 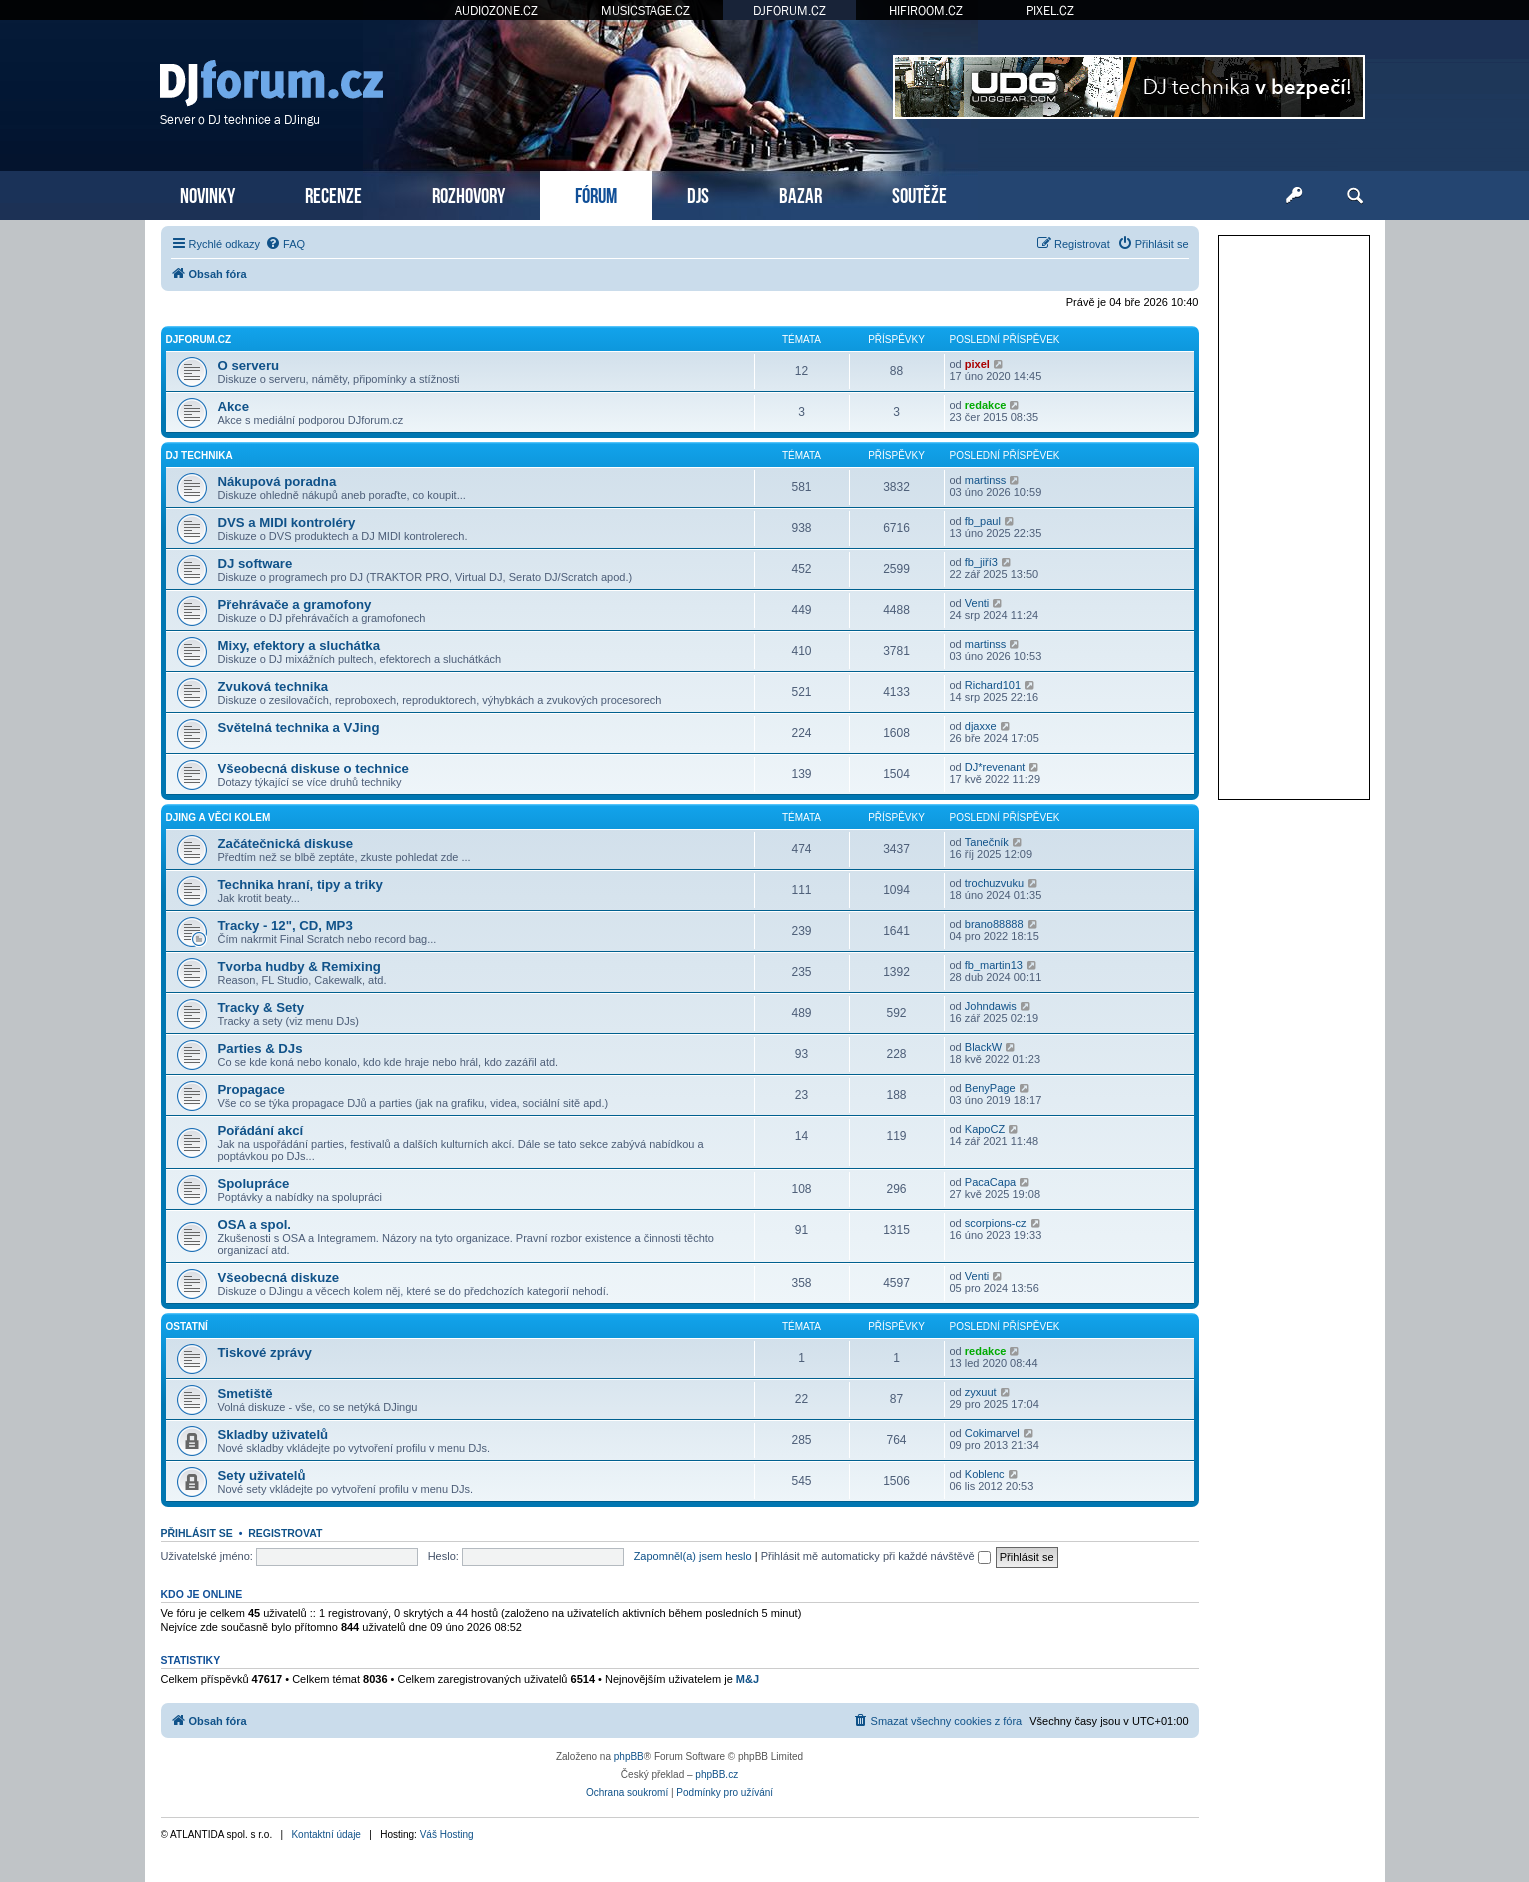 I want to click on OSA a spol., so click(x=255, y=1224).